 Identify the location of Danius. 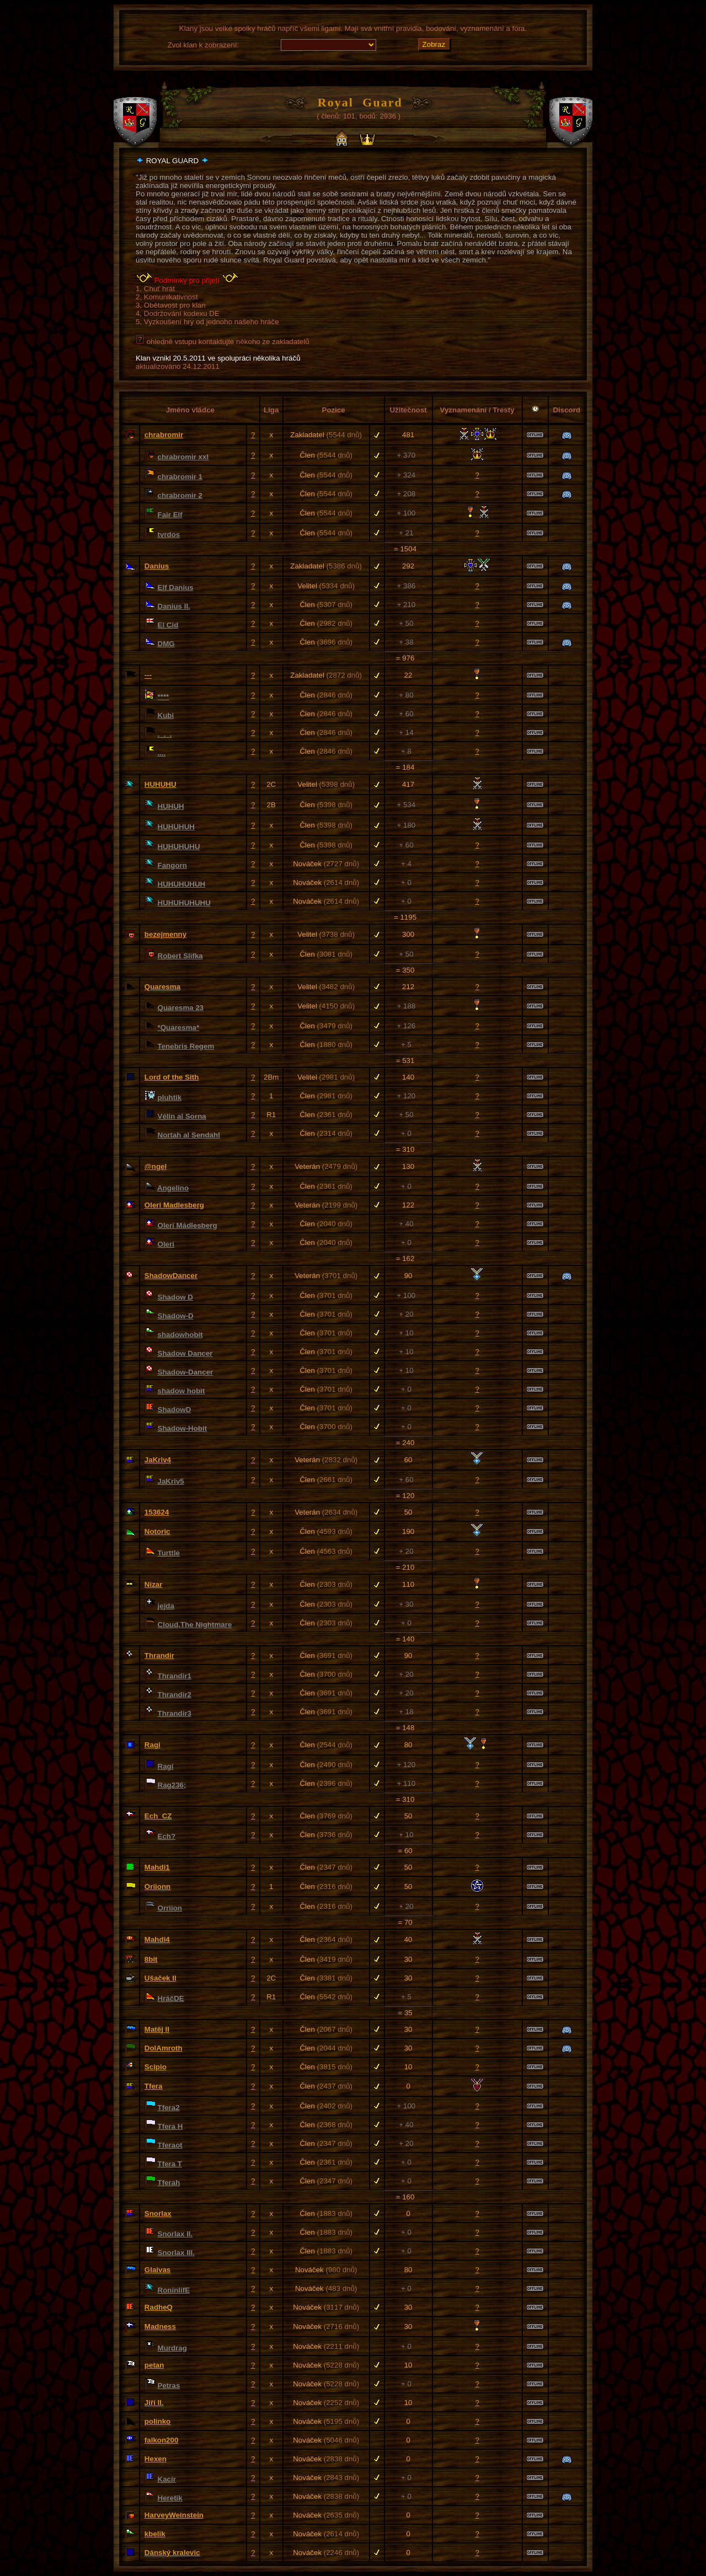
(157, 566).